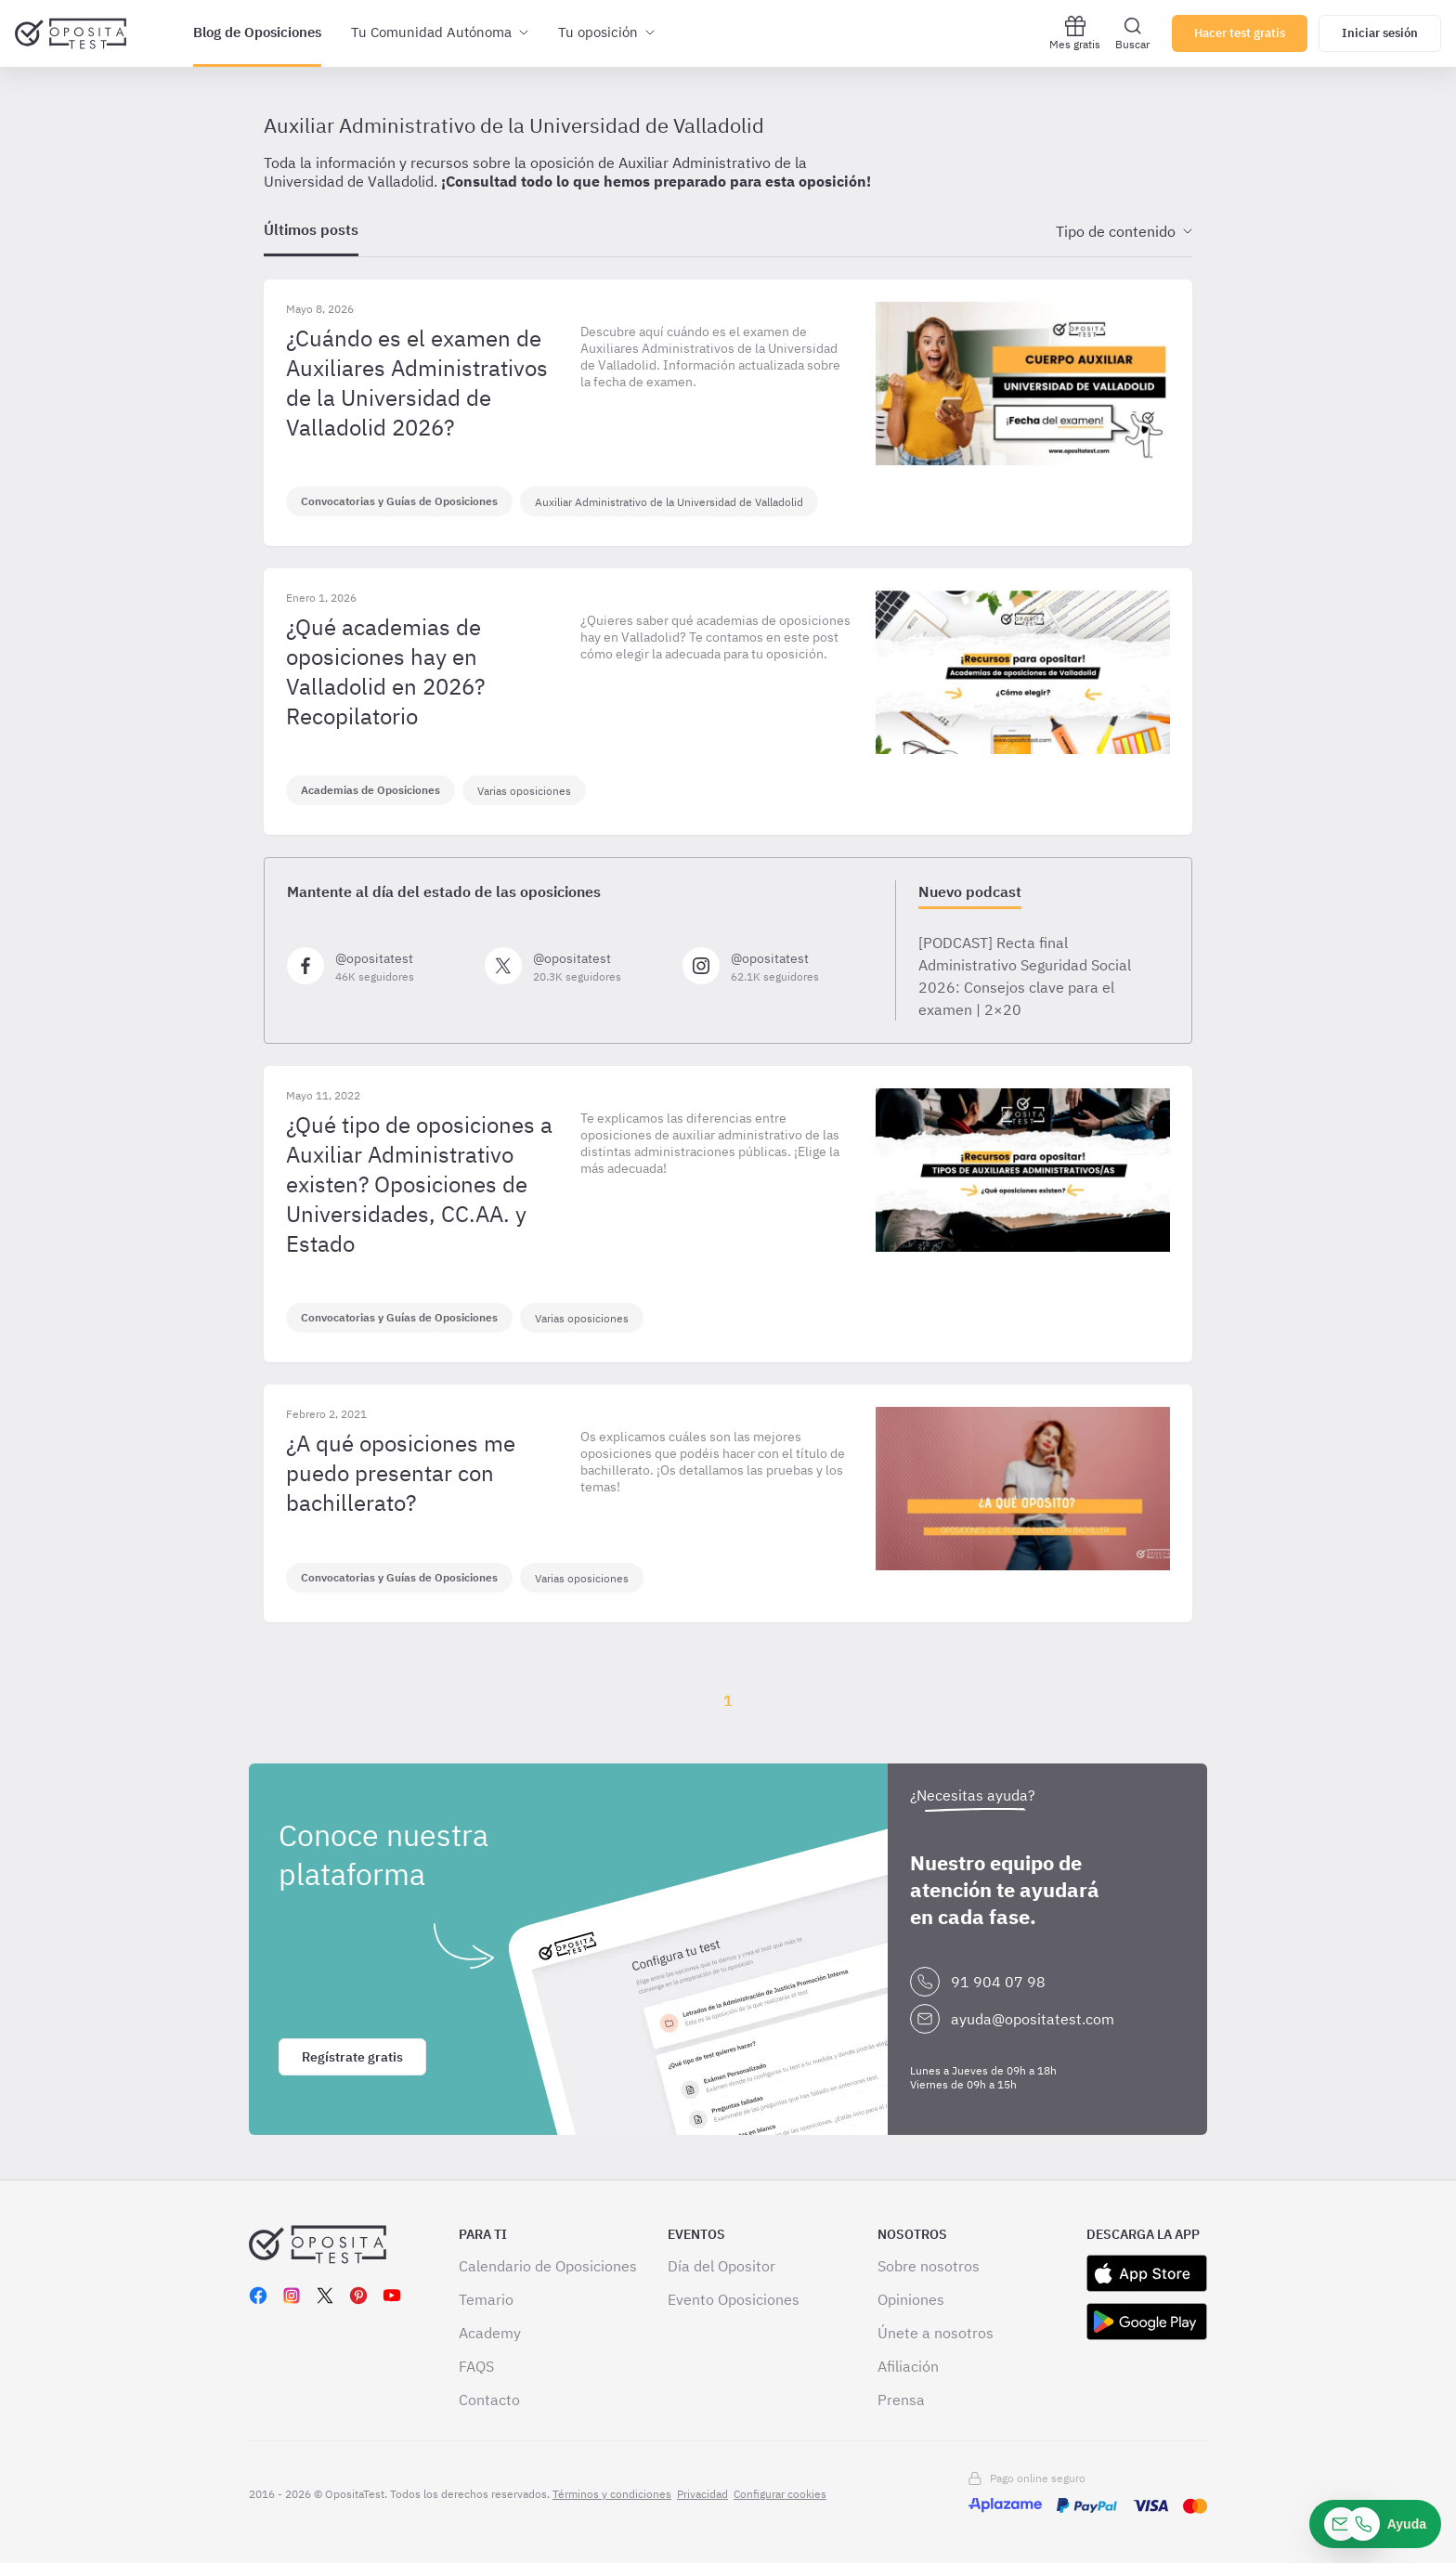 Image resolution: width=1456 pixels, height=2563 pixels. Describe the element at coordinates (669, 502) in the screenshot. I see `Auxiliar Administrativo de la Universidad de Valladolid` at that location.